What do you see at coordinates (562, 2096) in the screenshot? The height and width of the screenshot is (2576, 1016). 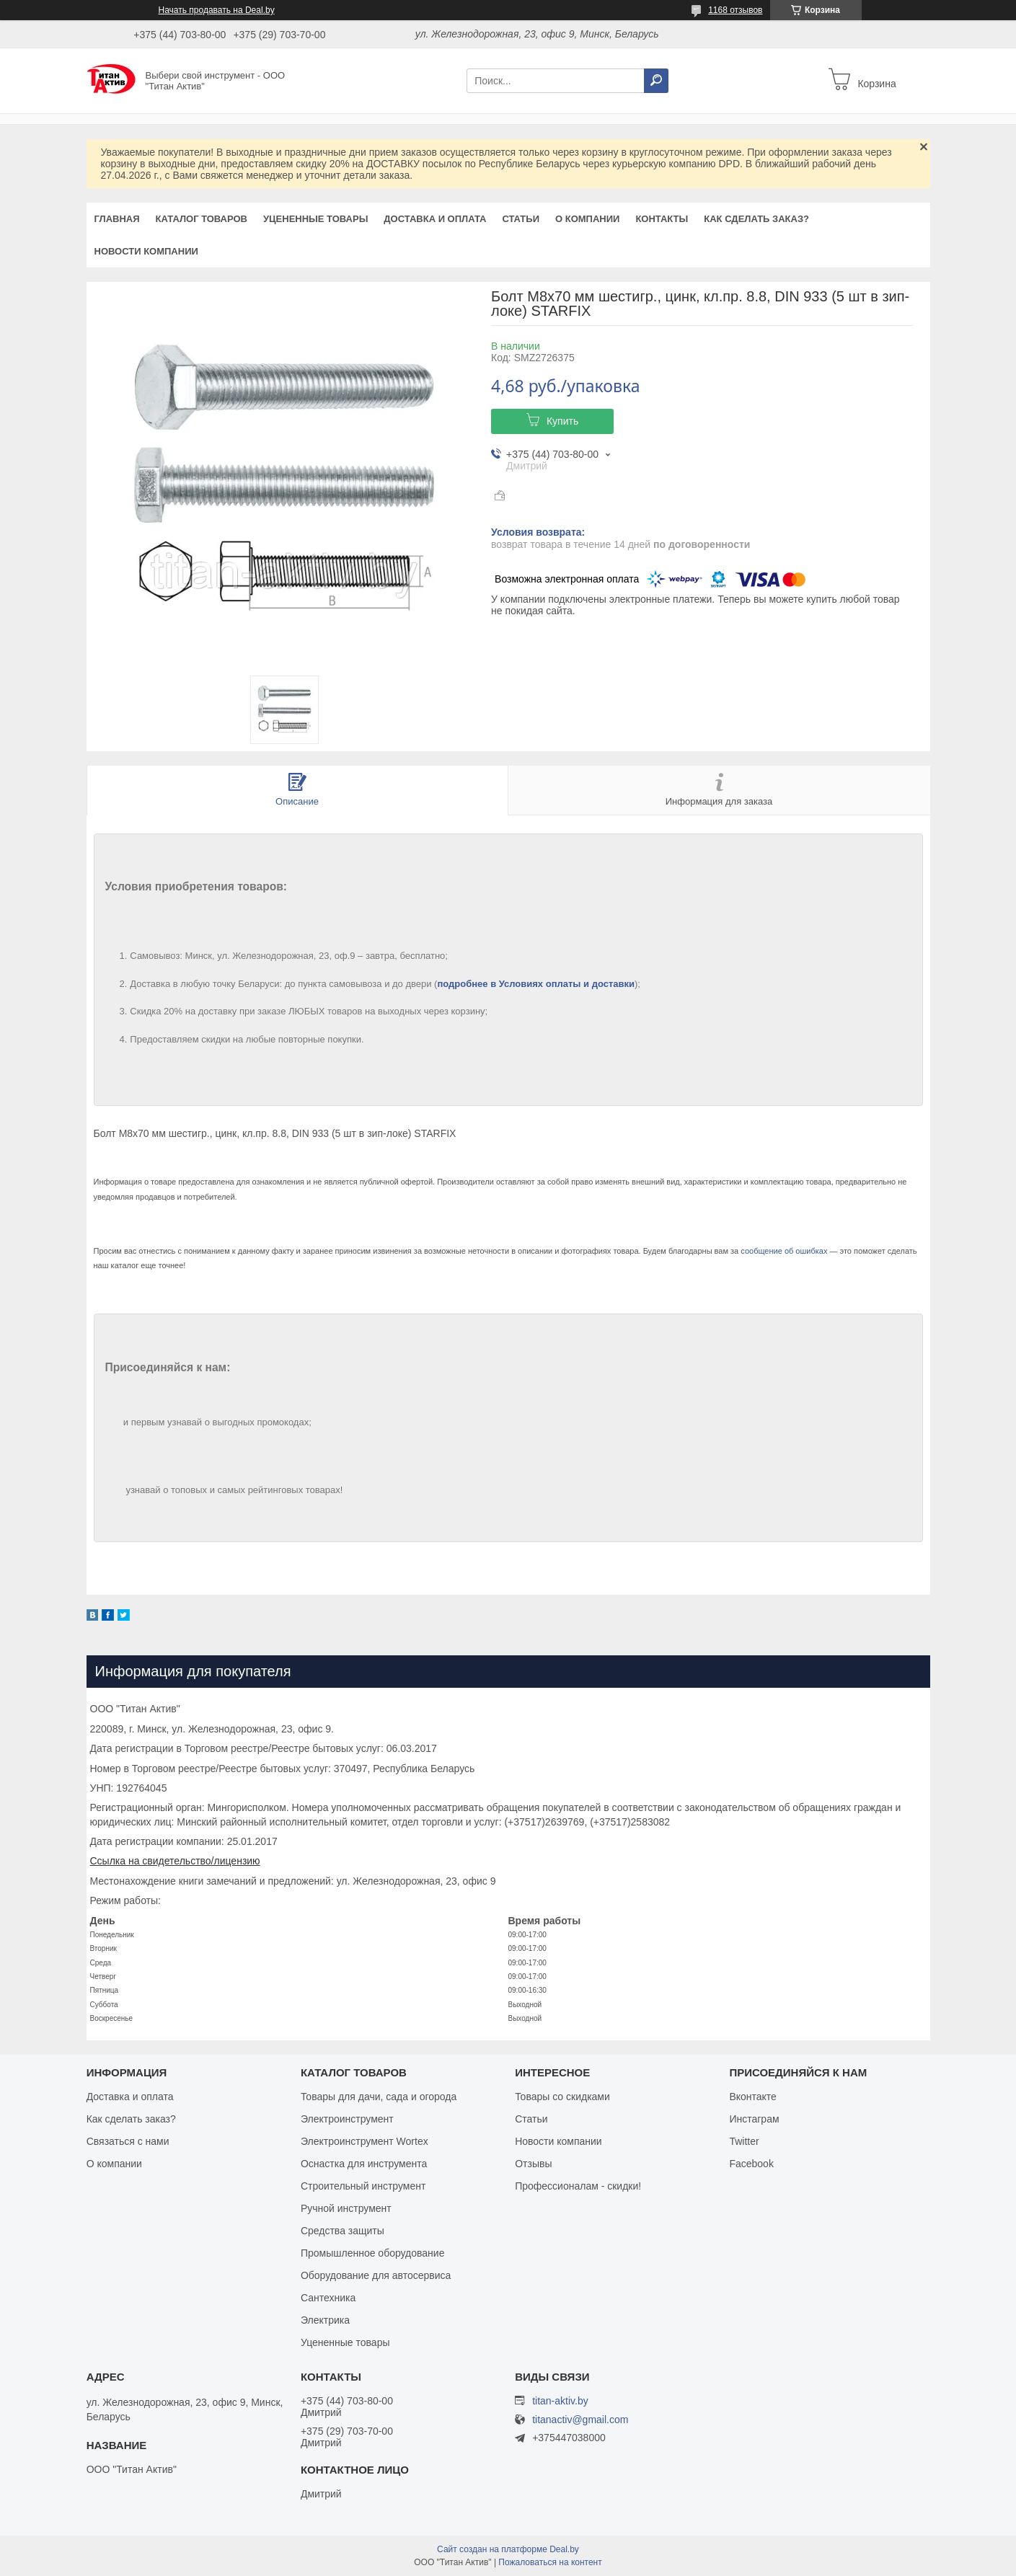 I see `Товары со скидками` at bounding box center [562, 2096].